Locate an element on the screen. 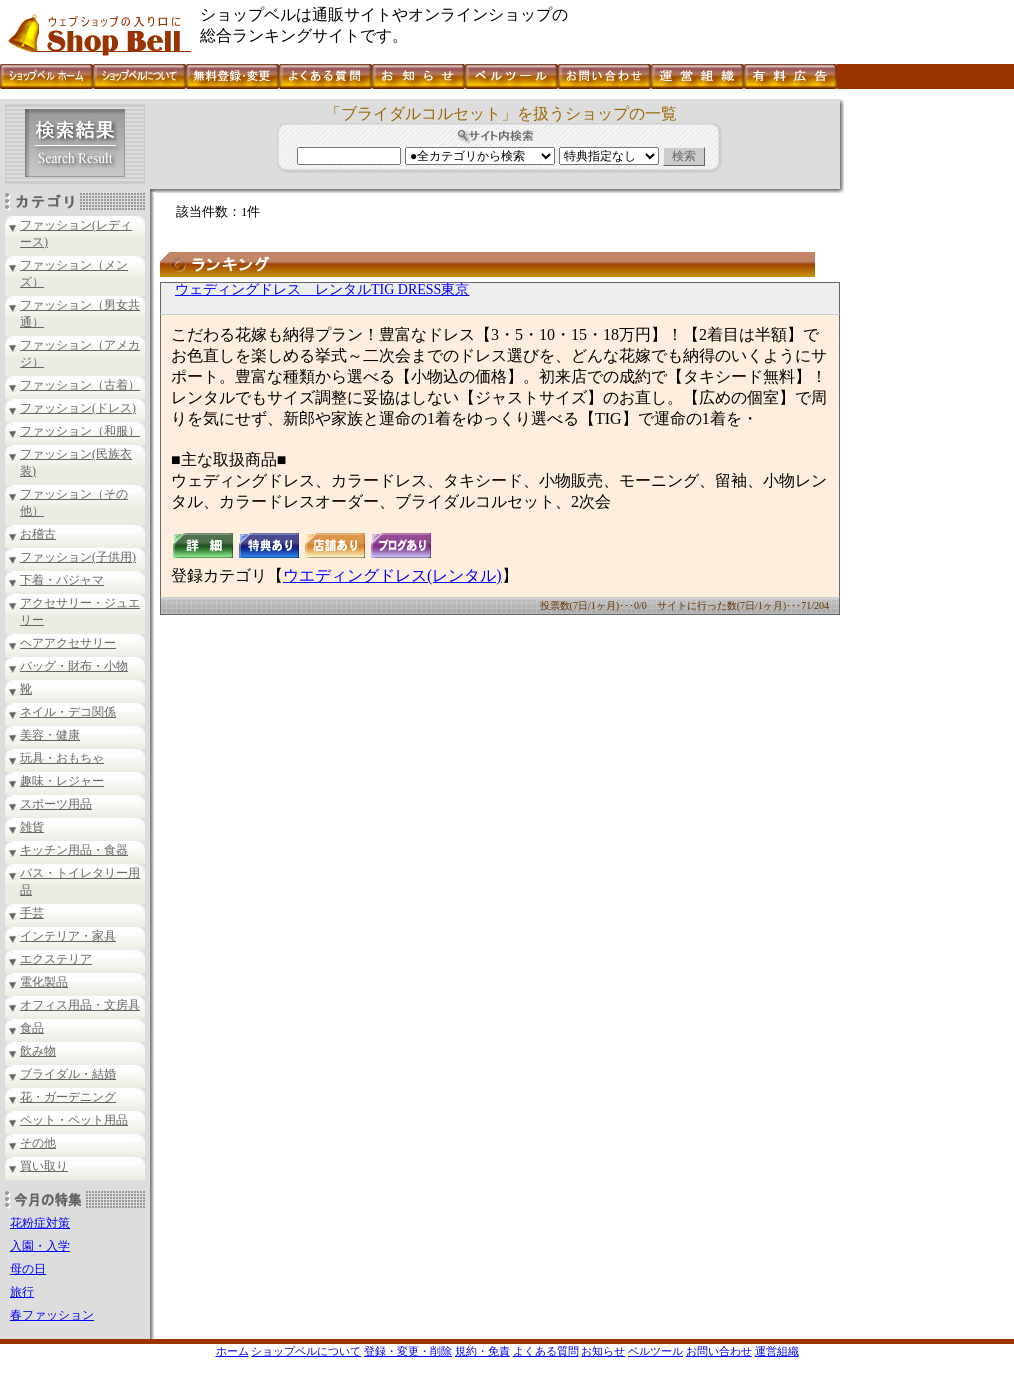  趣味・レジャー is located at coordinates (62, 781).